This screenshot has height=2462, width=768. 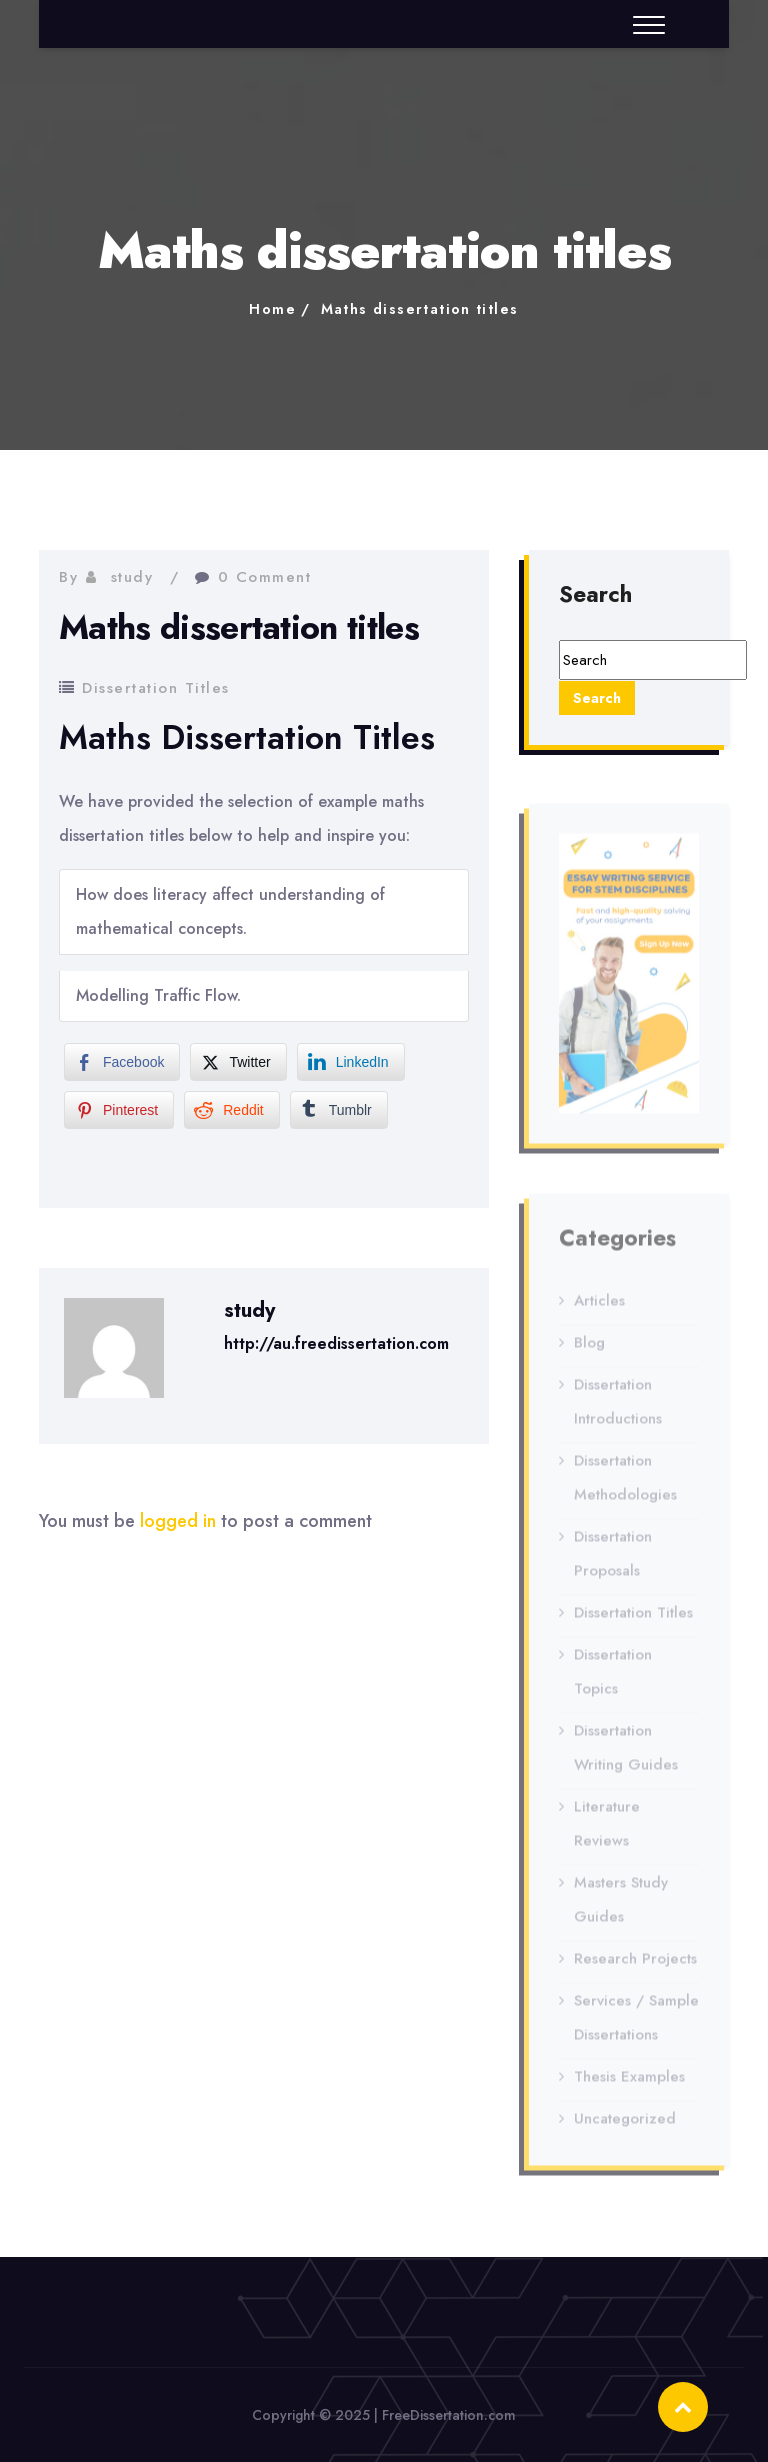 What do you see at coordinates (156, 688) in the screenshot?
I see `Dissertation Titles` at bounding box center [156, 688].